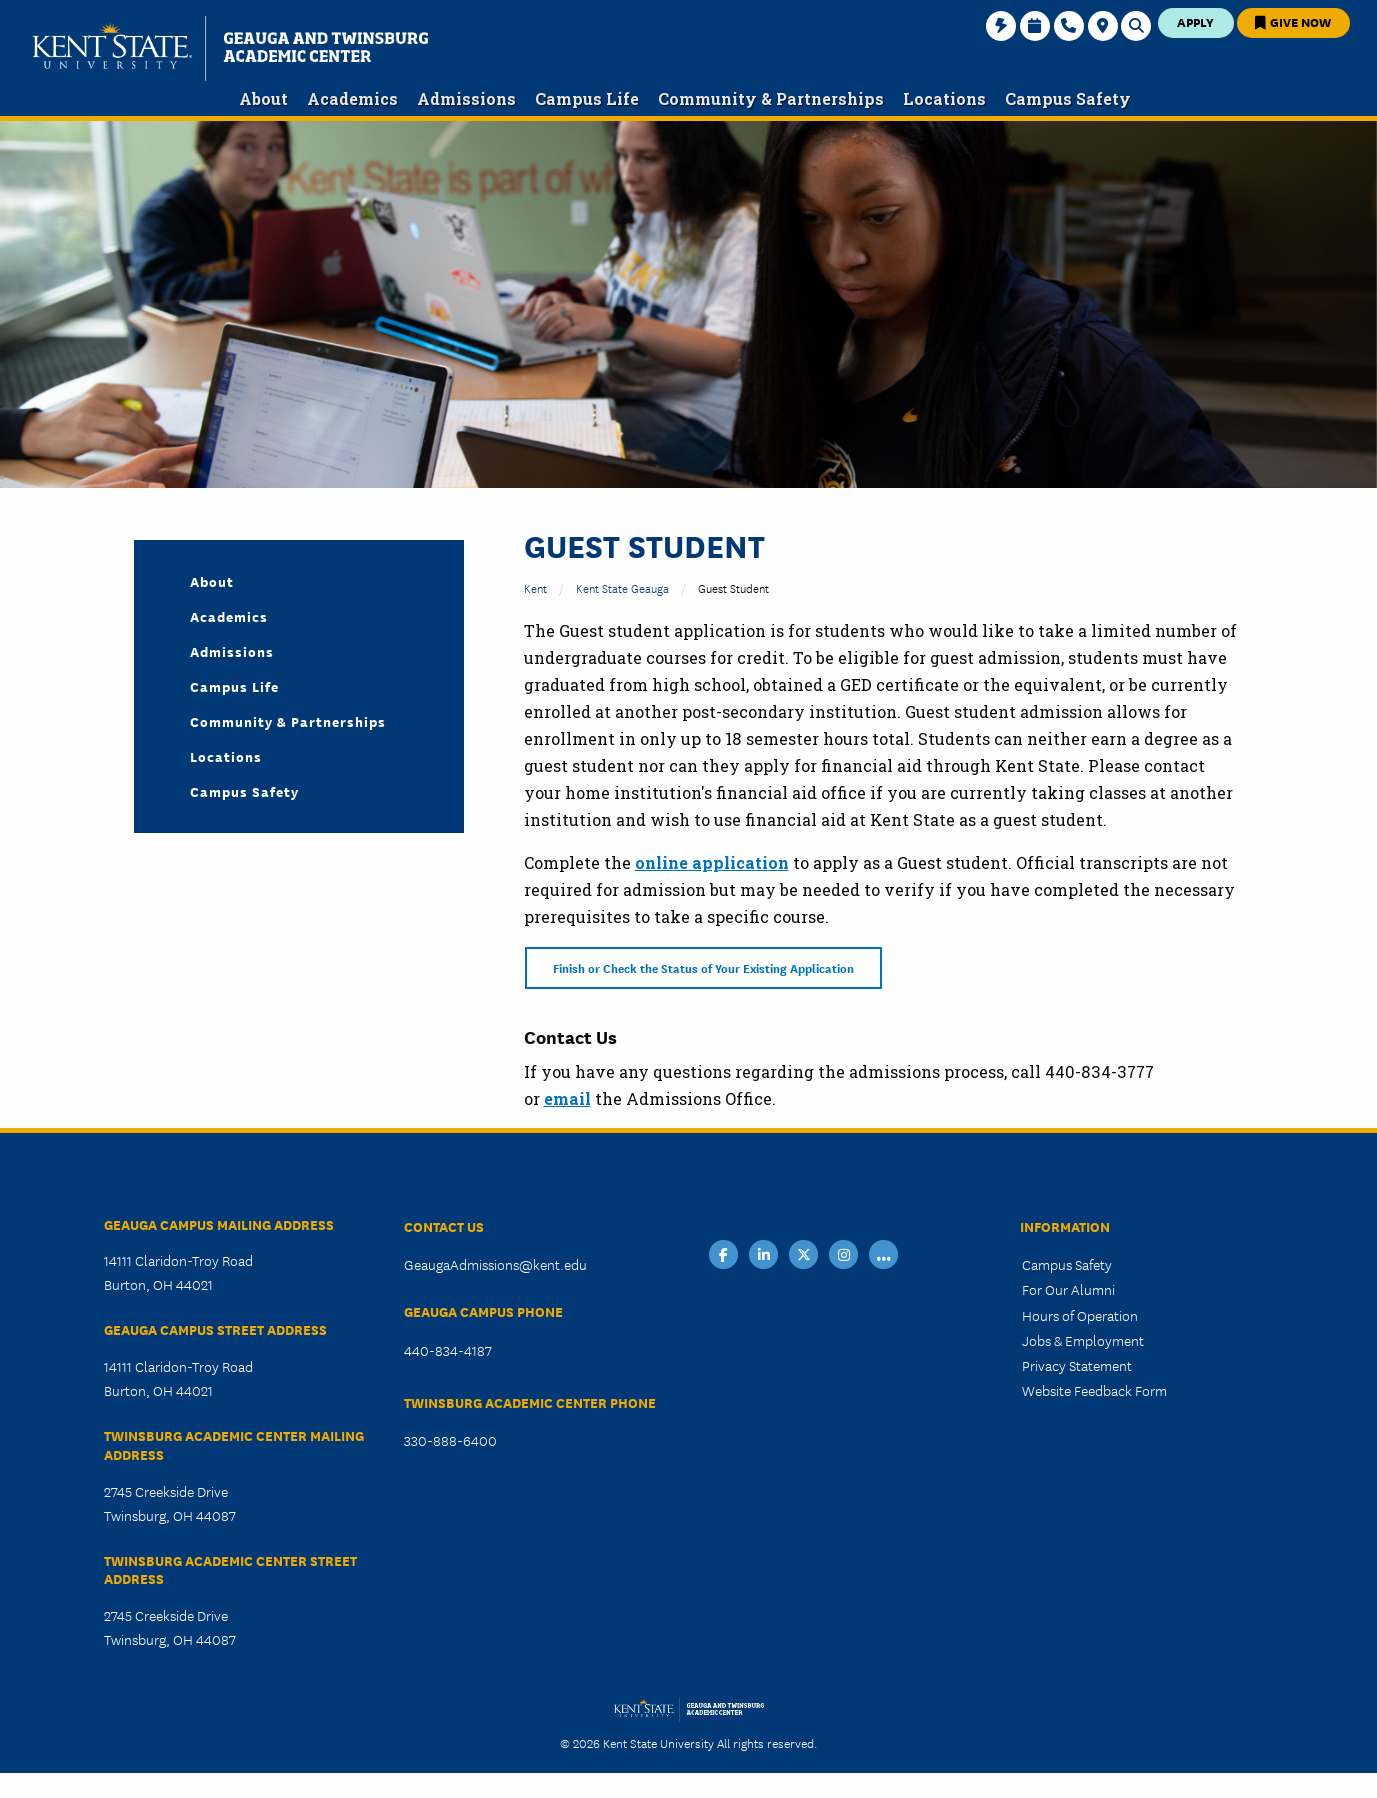 This screenshot has height=1798, width=1377. Describe the element at coordinates (1094, 1390) in the screenshot. I see `Website Feedback Form` at that location.